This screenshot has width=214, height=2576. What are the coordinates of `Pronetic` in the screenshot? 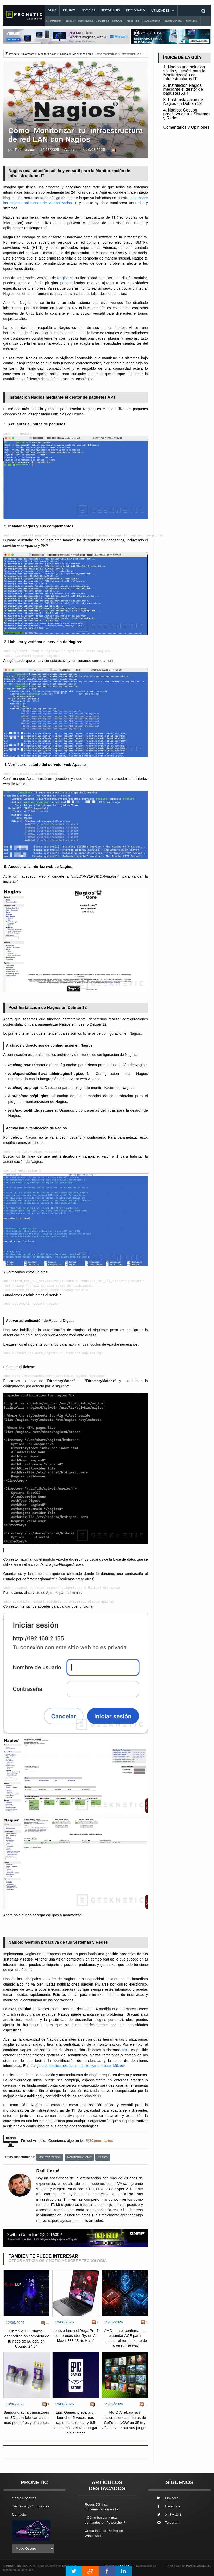 It's located at (14, 53).